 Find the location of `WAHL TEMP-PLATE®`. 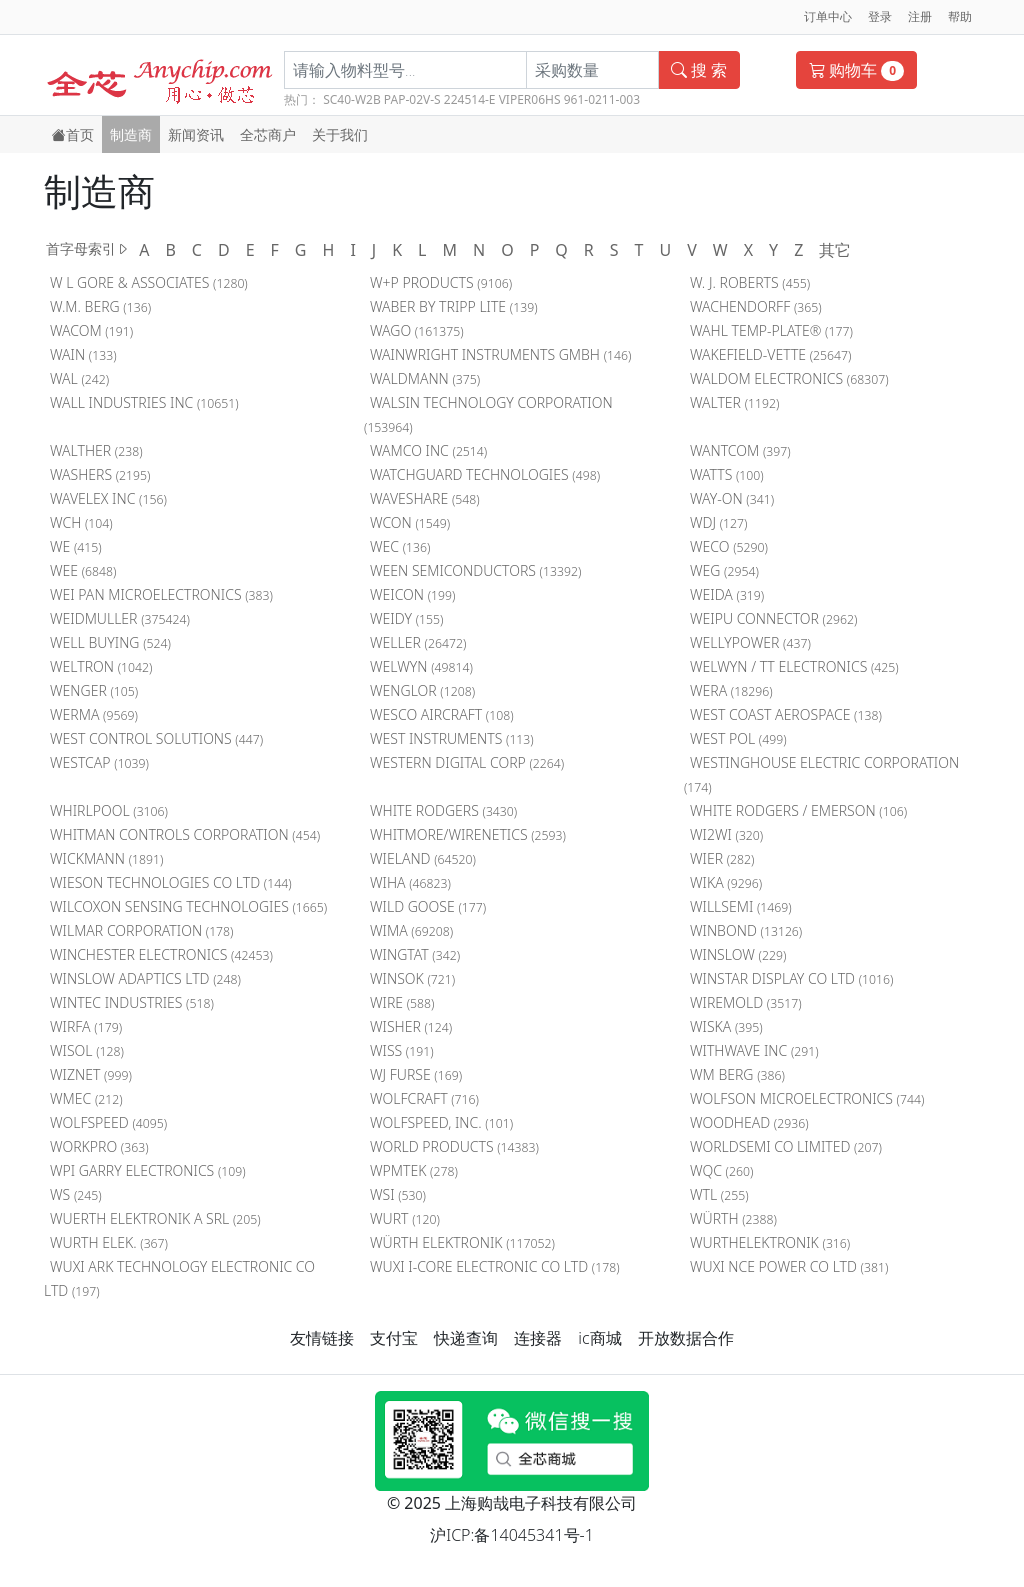

WAHL TEMP-PLATE® is located at coordinates (771, 330).